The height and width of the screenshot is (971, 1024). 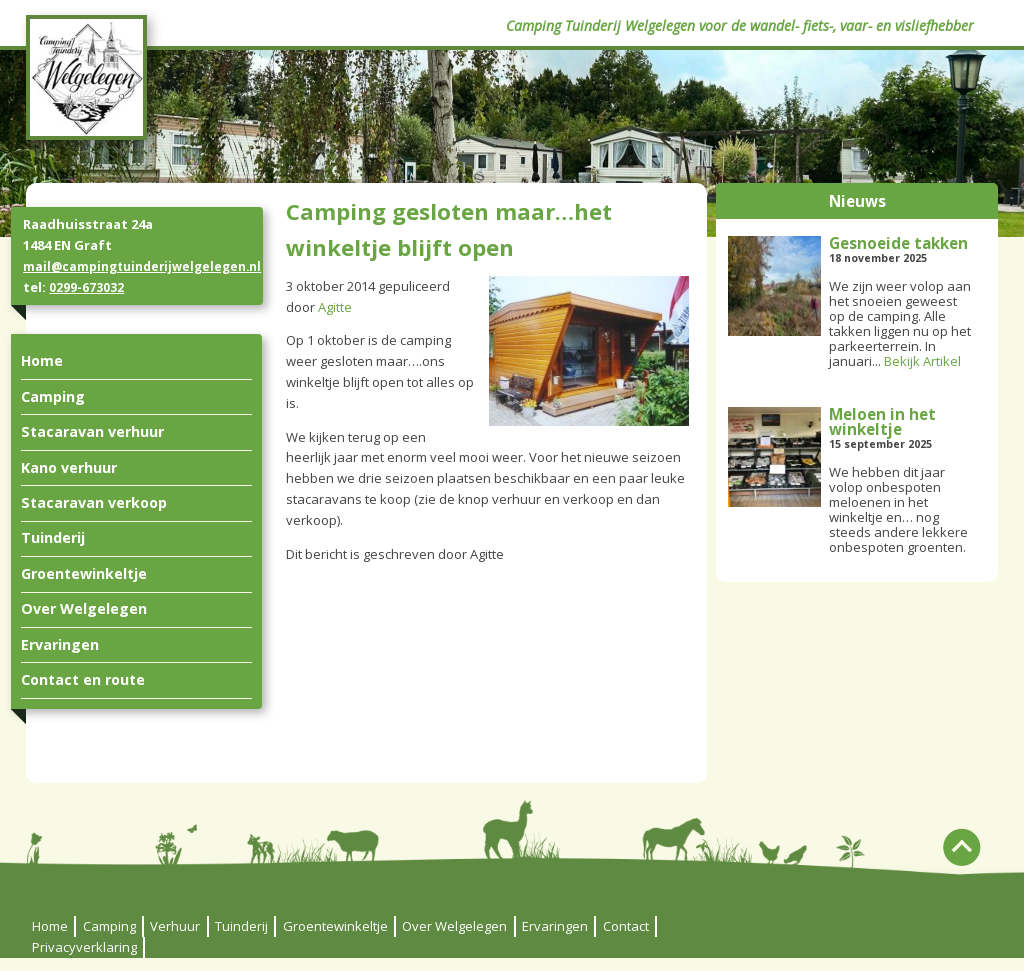 I want to click on Verhuur, so click(x=175, y=926).